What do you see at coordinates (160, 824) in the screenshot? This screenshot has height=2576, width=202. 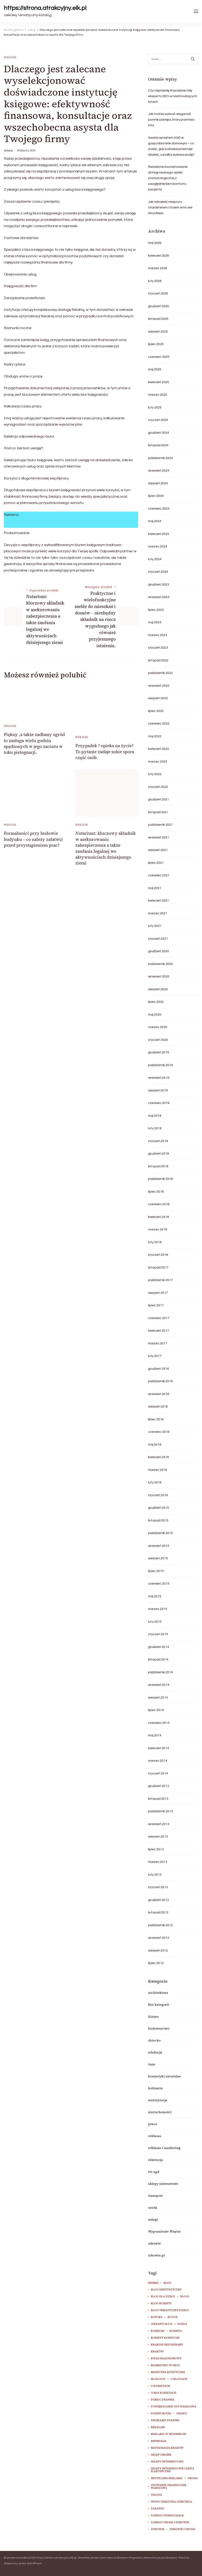 I see `październik 2021` at bounding box center [160, 824].